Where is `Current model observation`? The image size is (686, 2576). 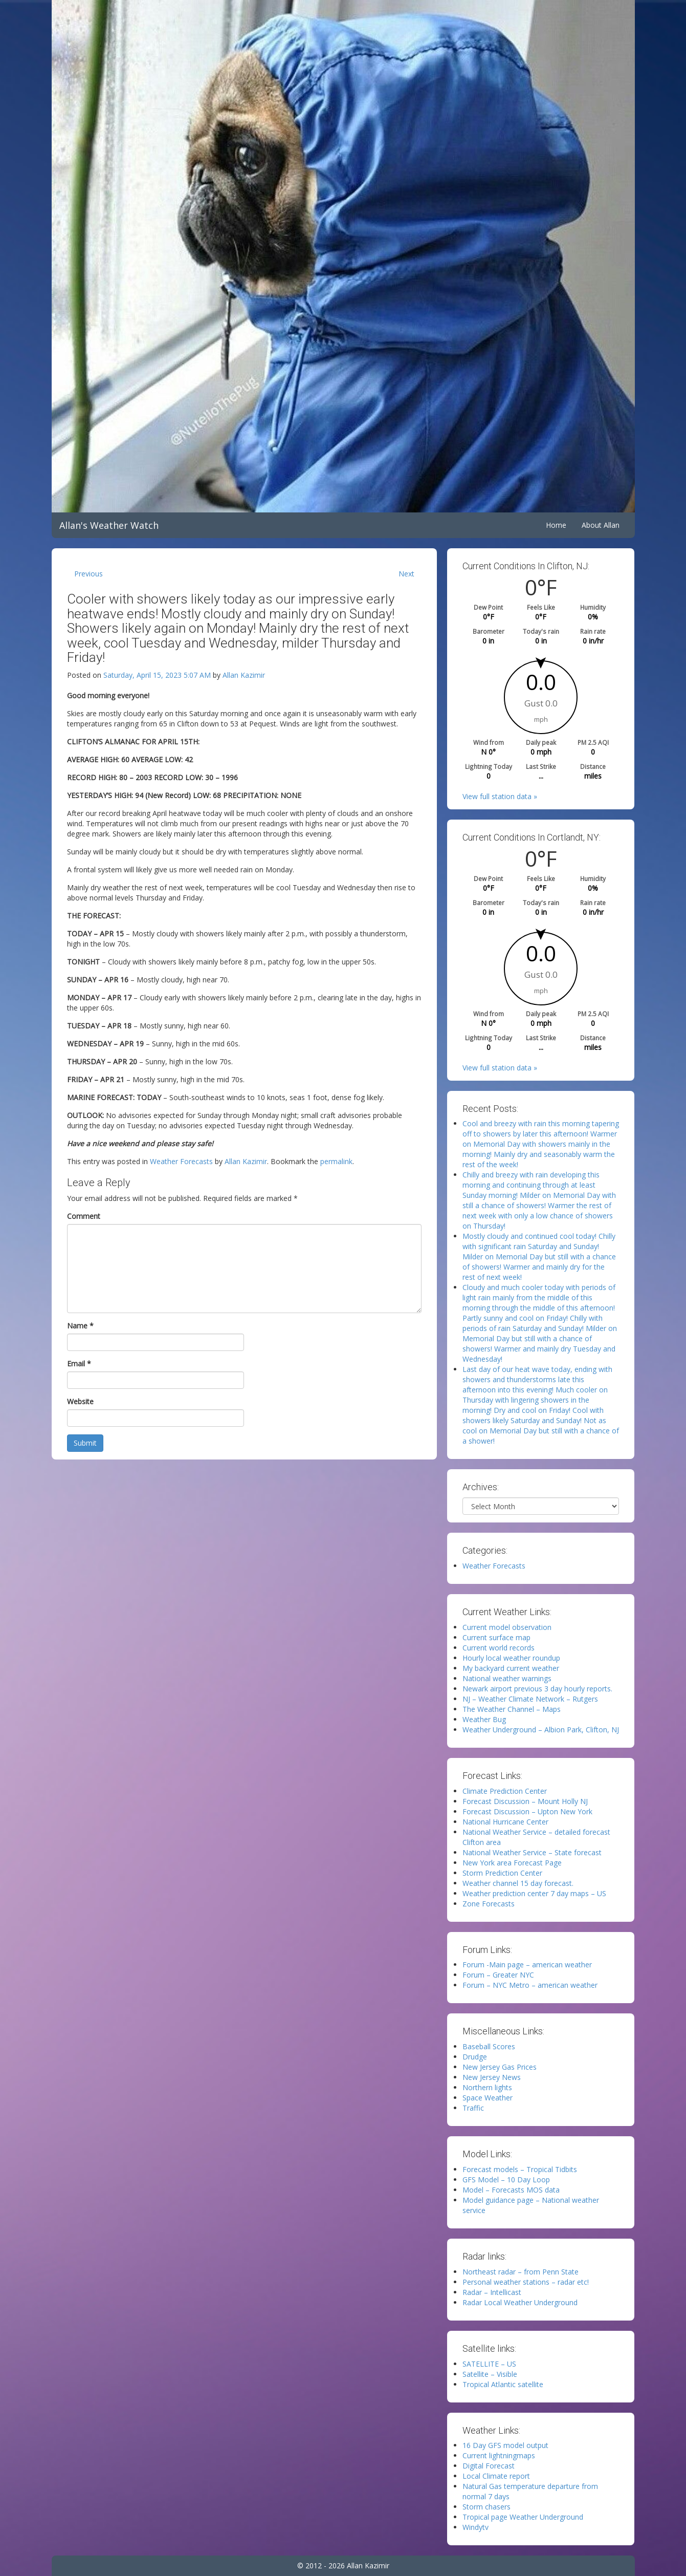 Current model observation is located at coordinates (506, 1627).